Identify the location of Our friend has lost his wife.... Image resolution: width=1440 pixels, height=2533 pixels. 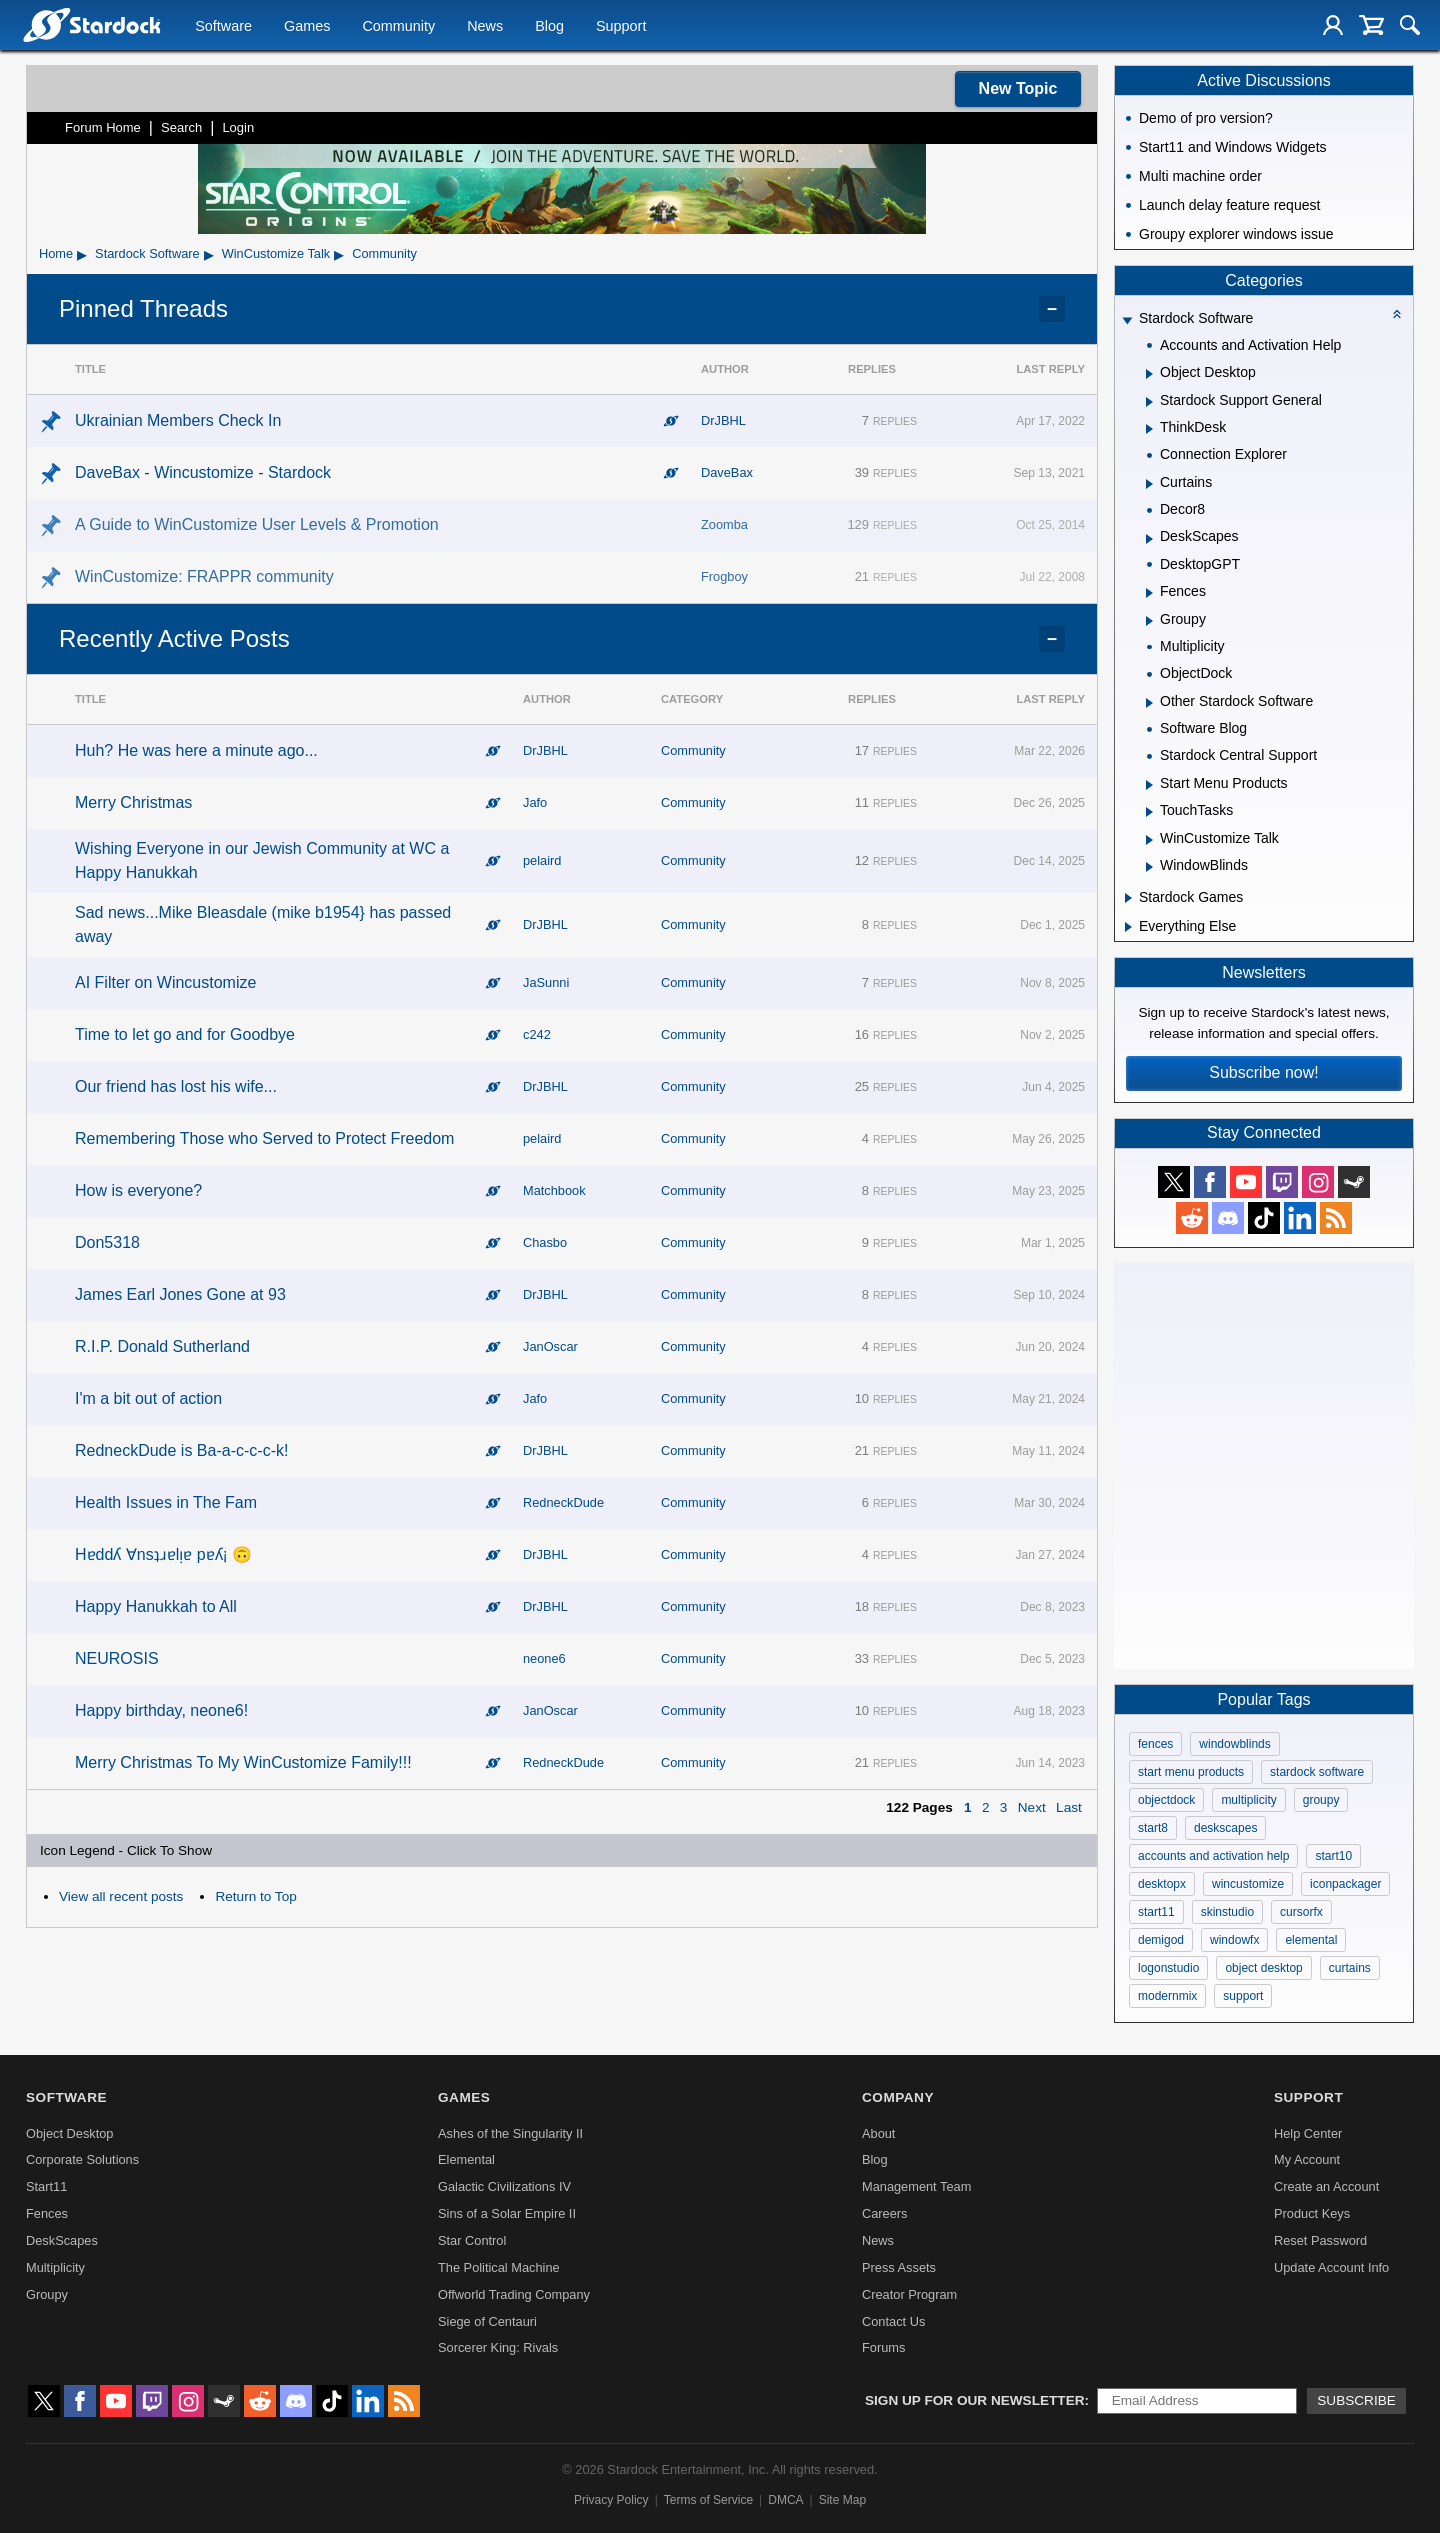
(176, 1086).